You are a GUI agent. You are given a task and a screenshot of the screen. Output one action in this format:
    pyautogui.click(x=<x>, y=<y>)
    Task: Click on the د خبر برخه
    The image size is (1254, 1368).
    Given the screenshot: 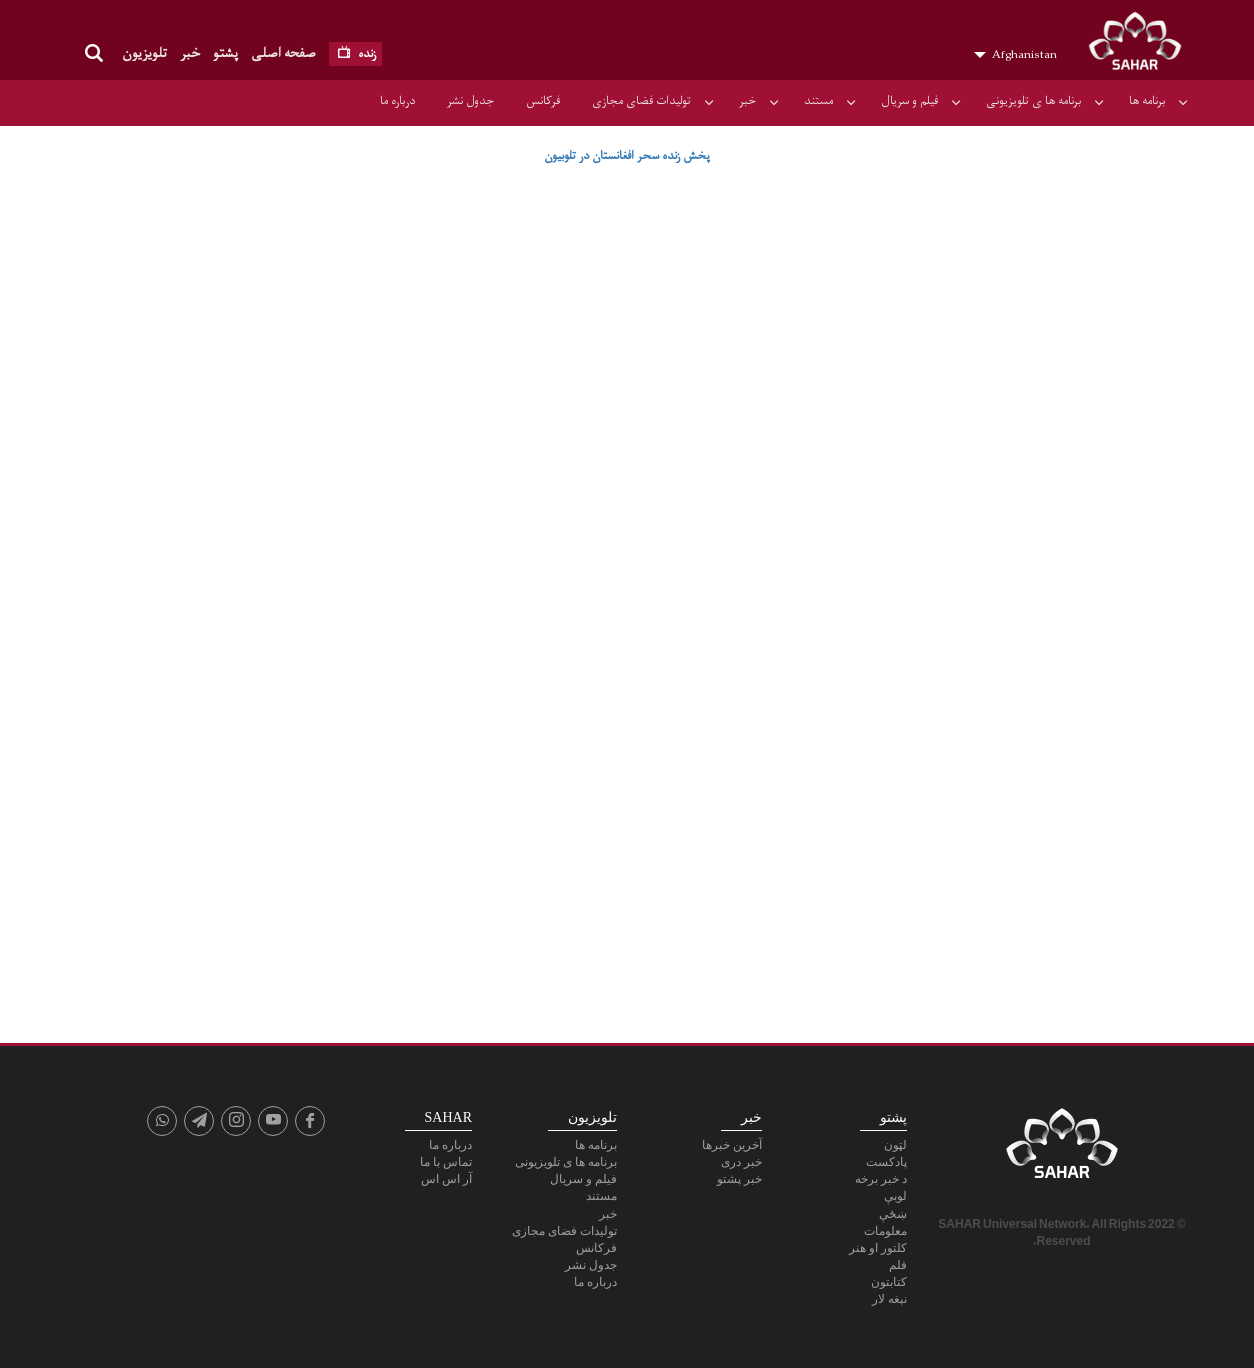 What is the action you would take?
    pyautogui.click(x=881, y=1179)
    